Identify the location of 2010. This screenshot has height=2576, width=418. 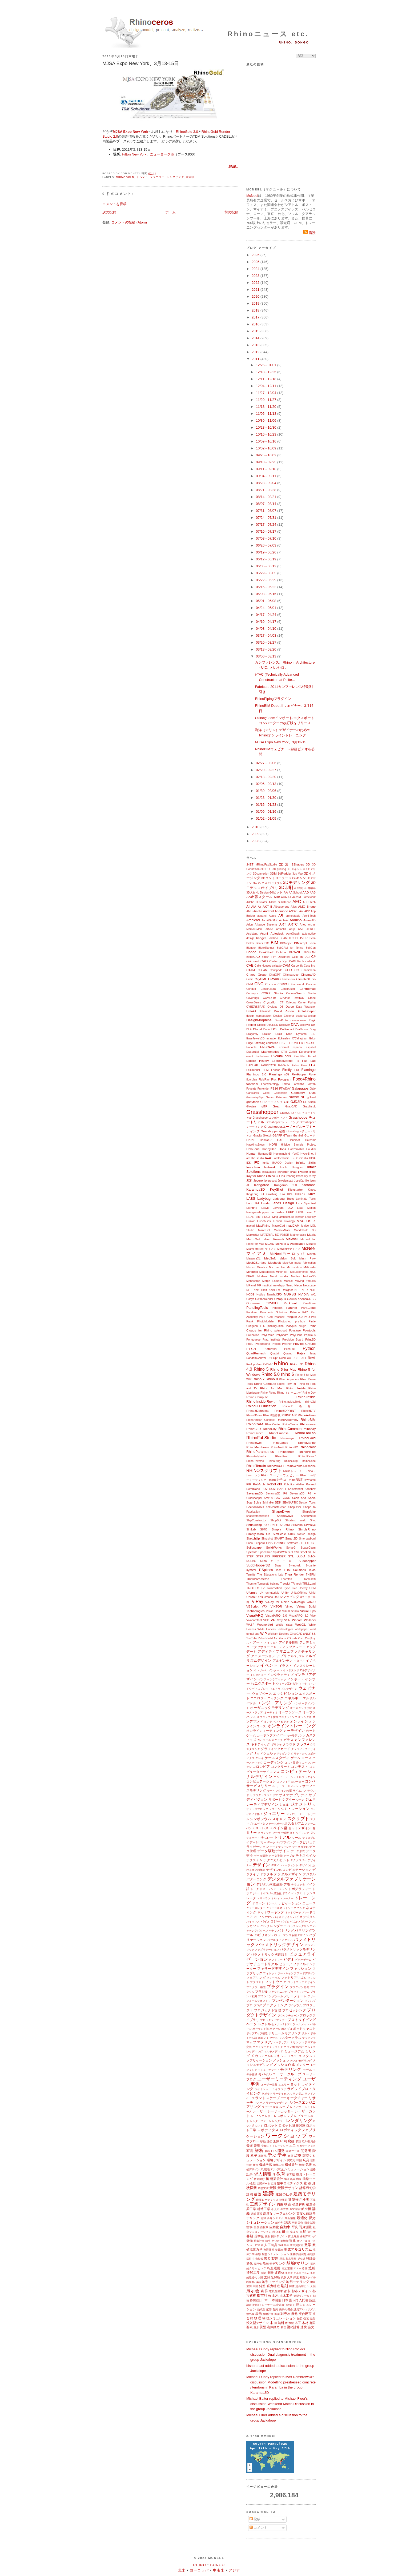
(256, 827).